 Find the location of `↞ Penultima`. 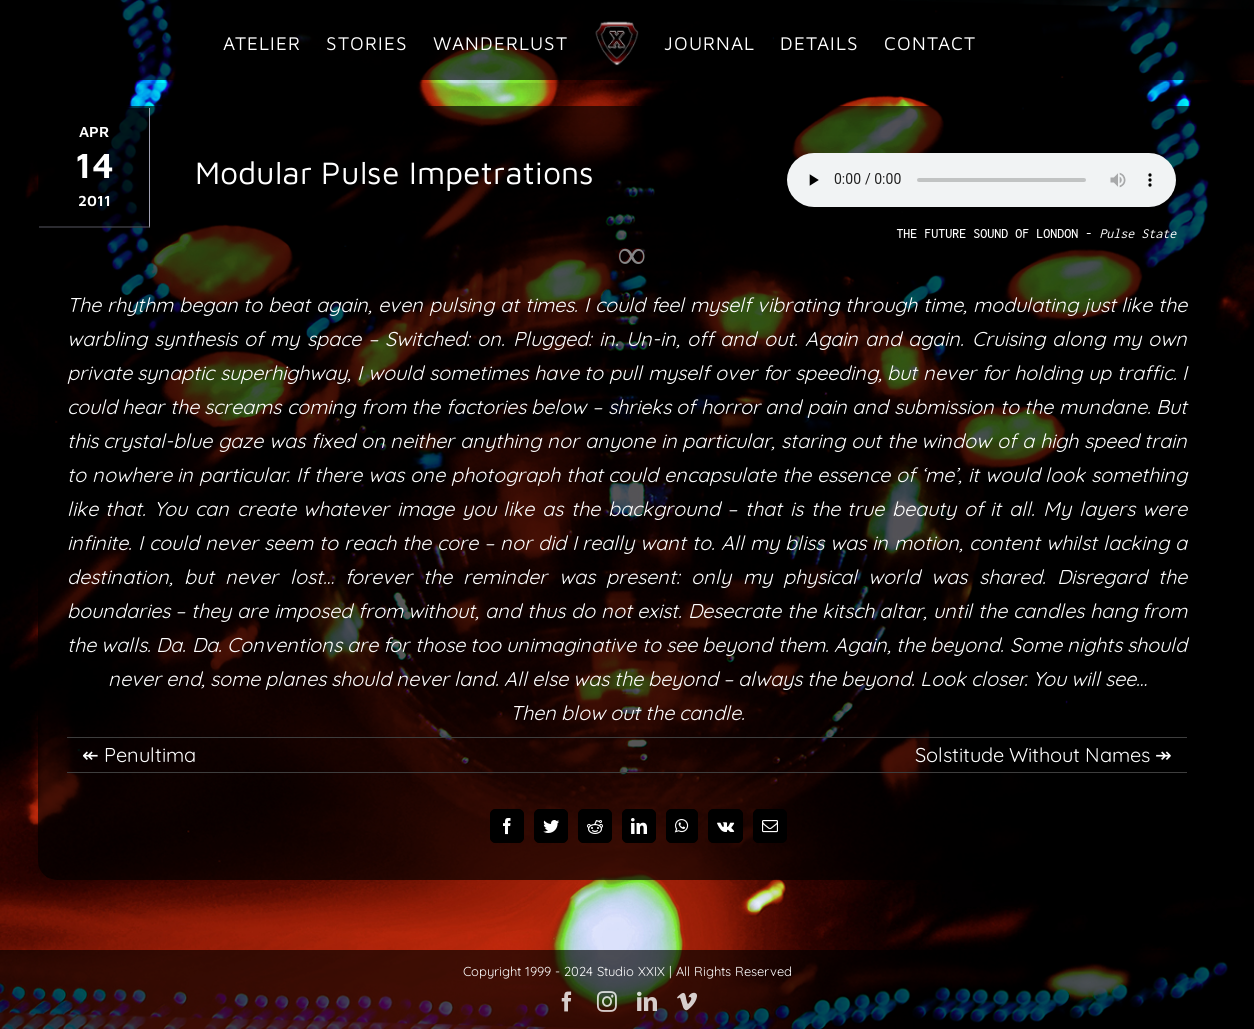

↞ Penultima is located at coordinates (139, 754).